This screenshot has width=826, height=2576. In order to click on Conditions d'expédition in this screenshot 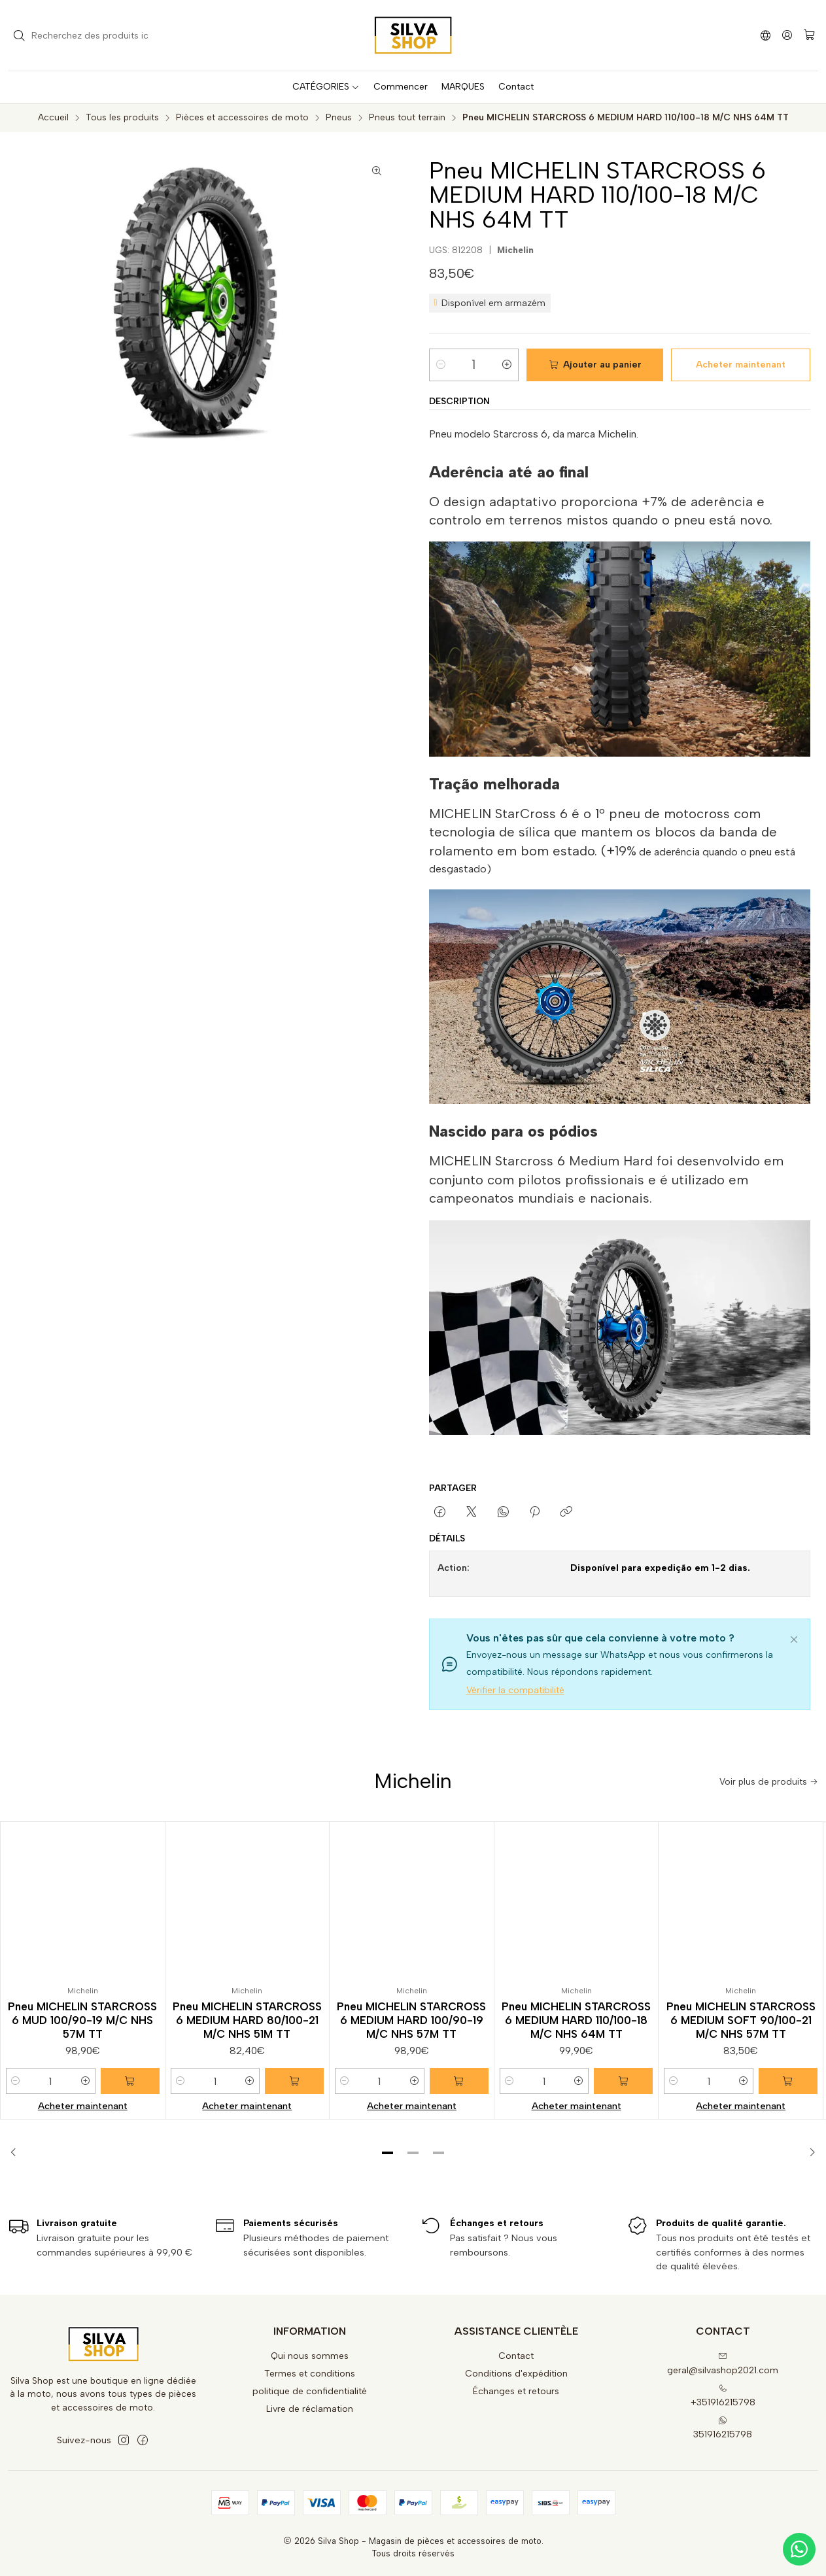, I will do `click(516, 2373)`.